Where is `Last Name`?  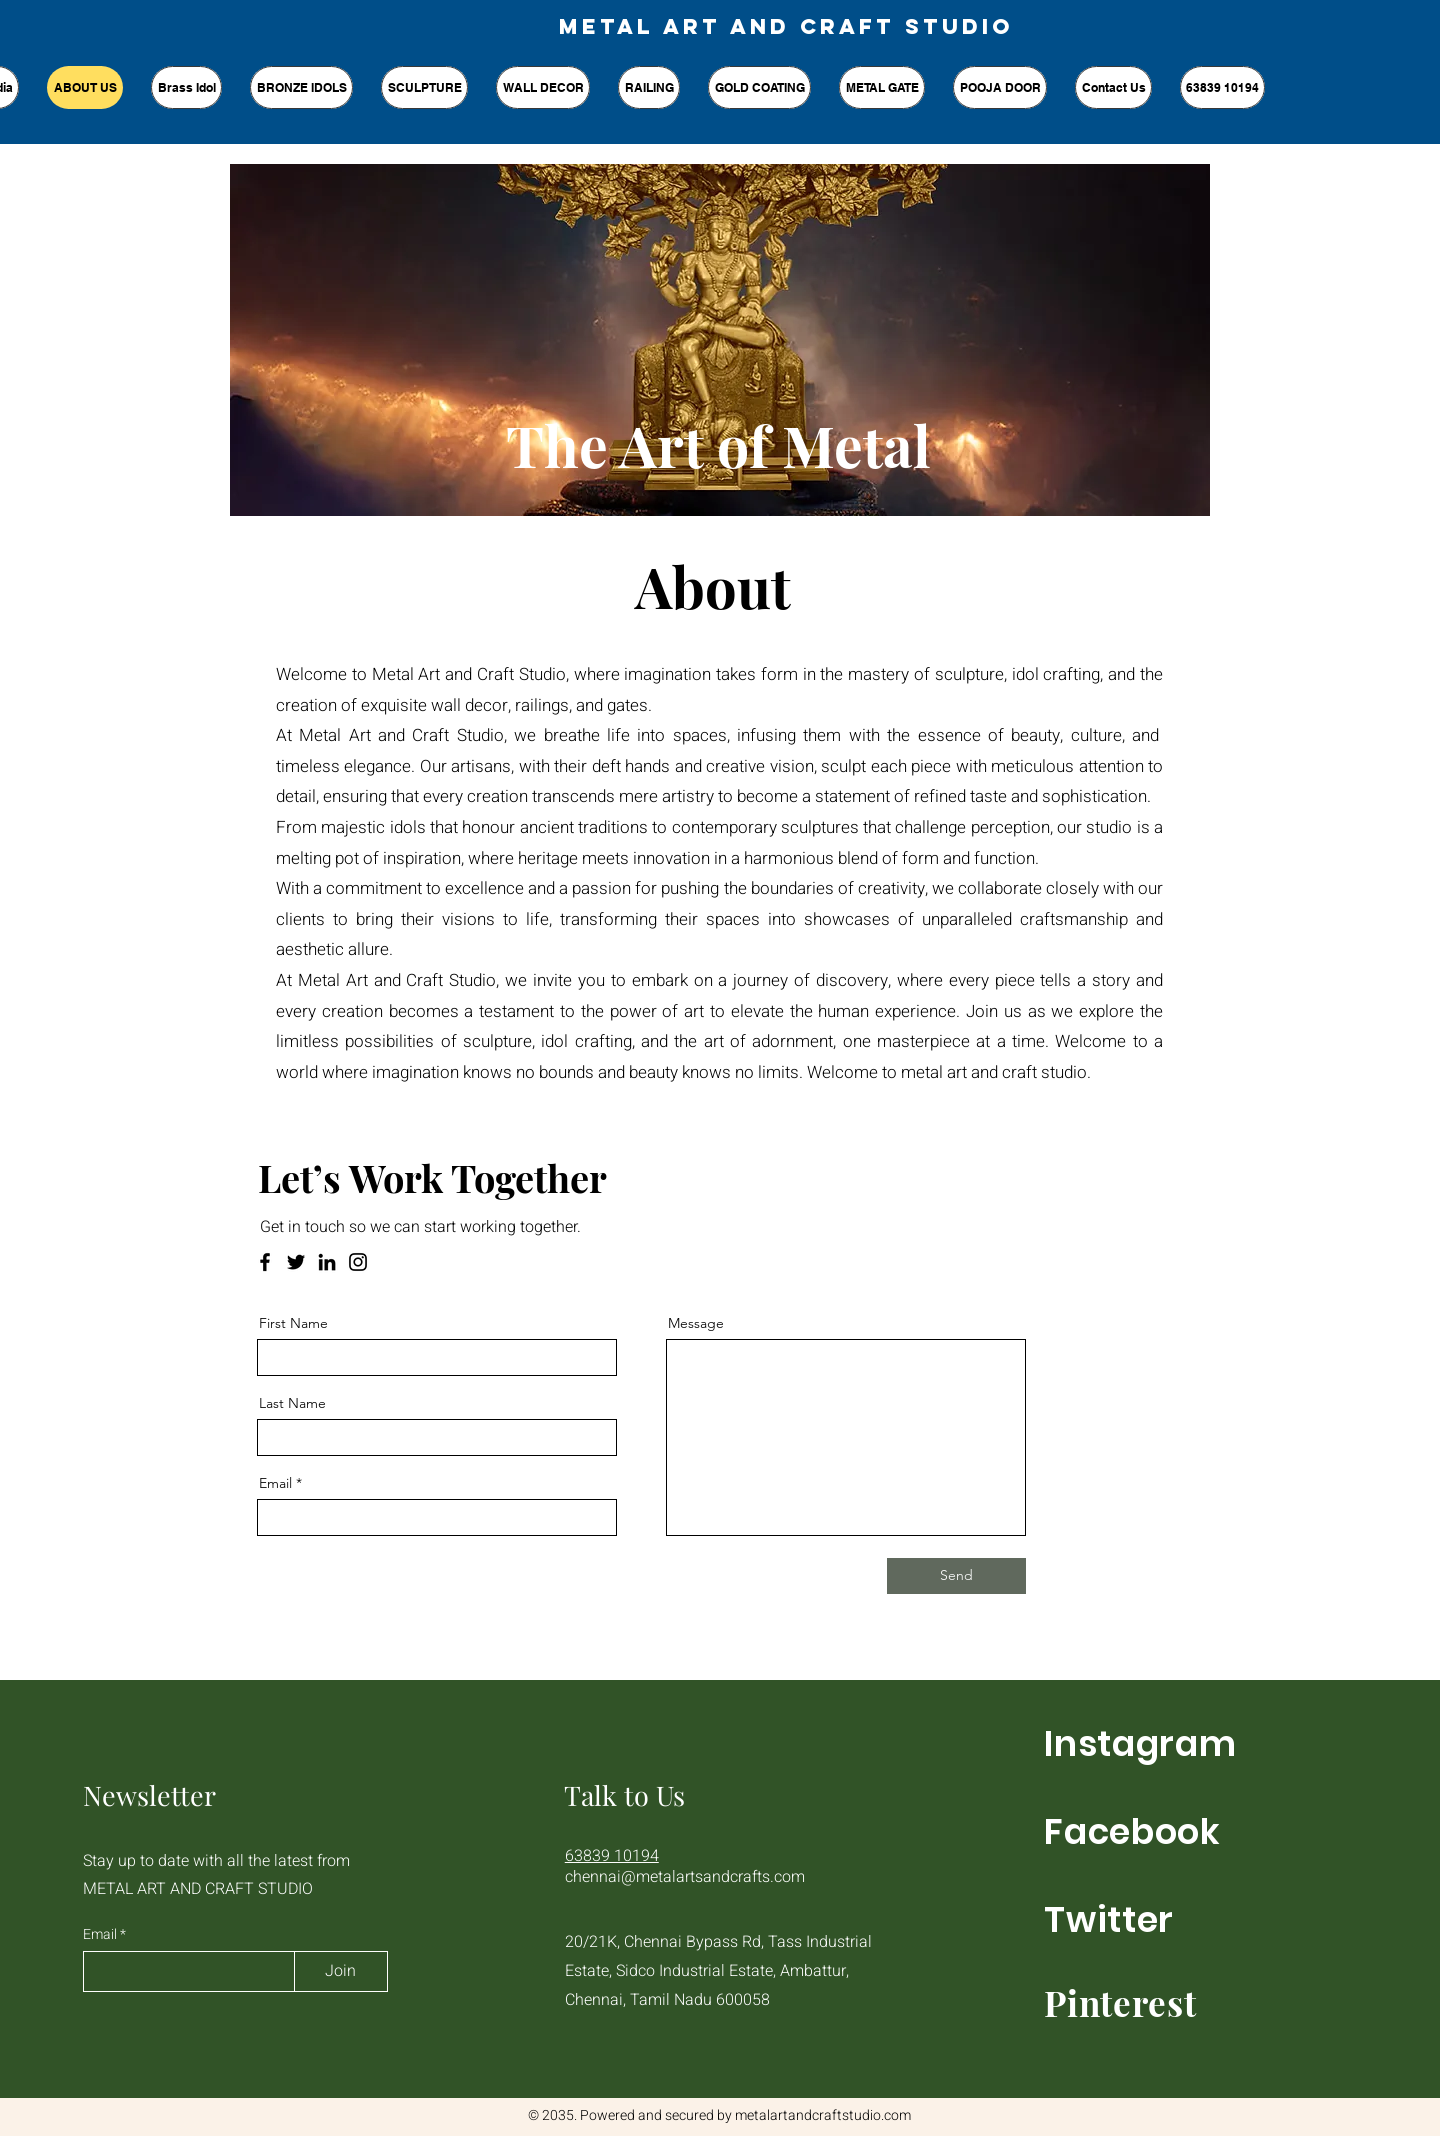
Last Name is located at coordinates (292, 1403).